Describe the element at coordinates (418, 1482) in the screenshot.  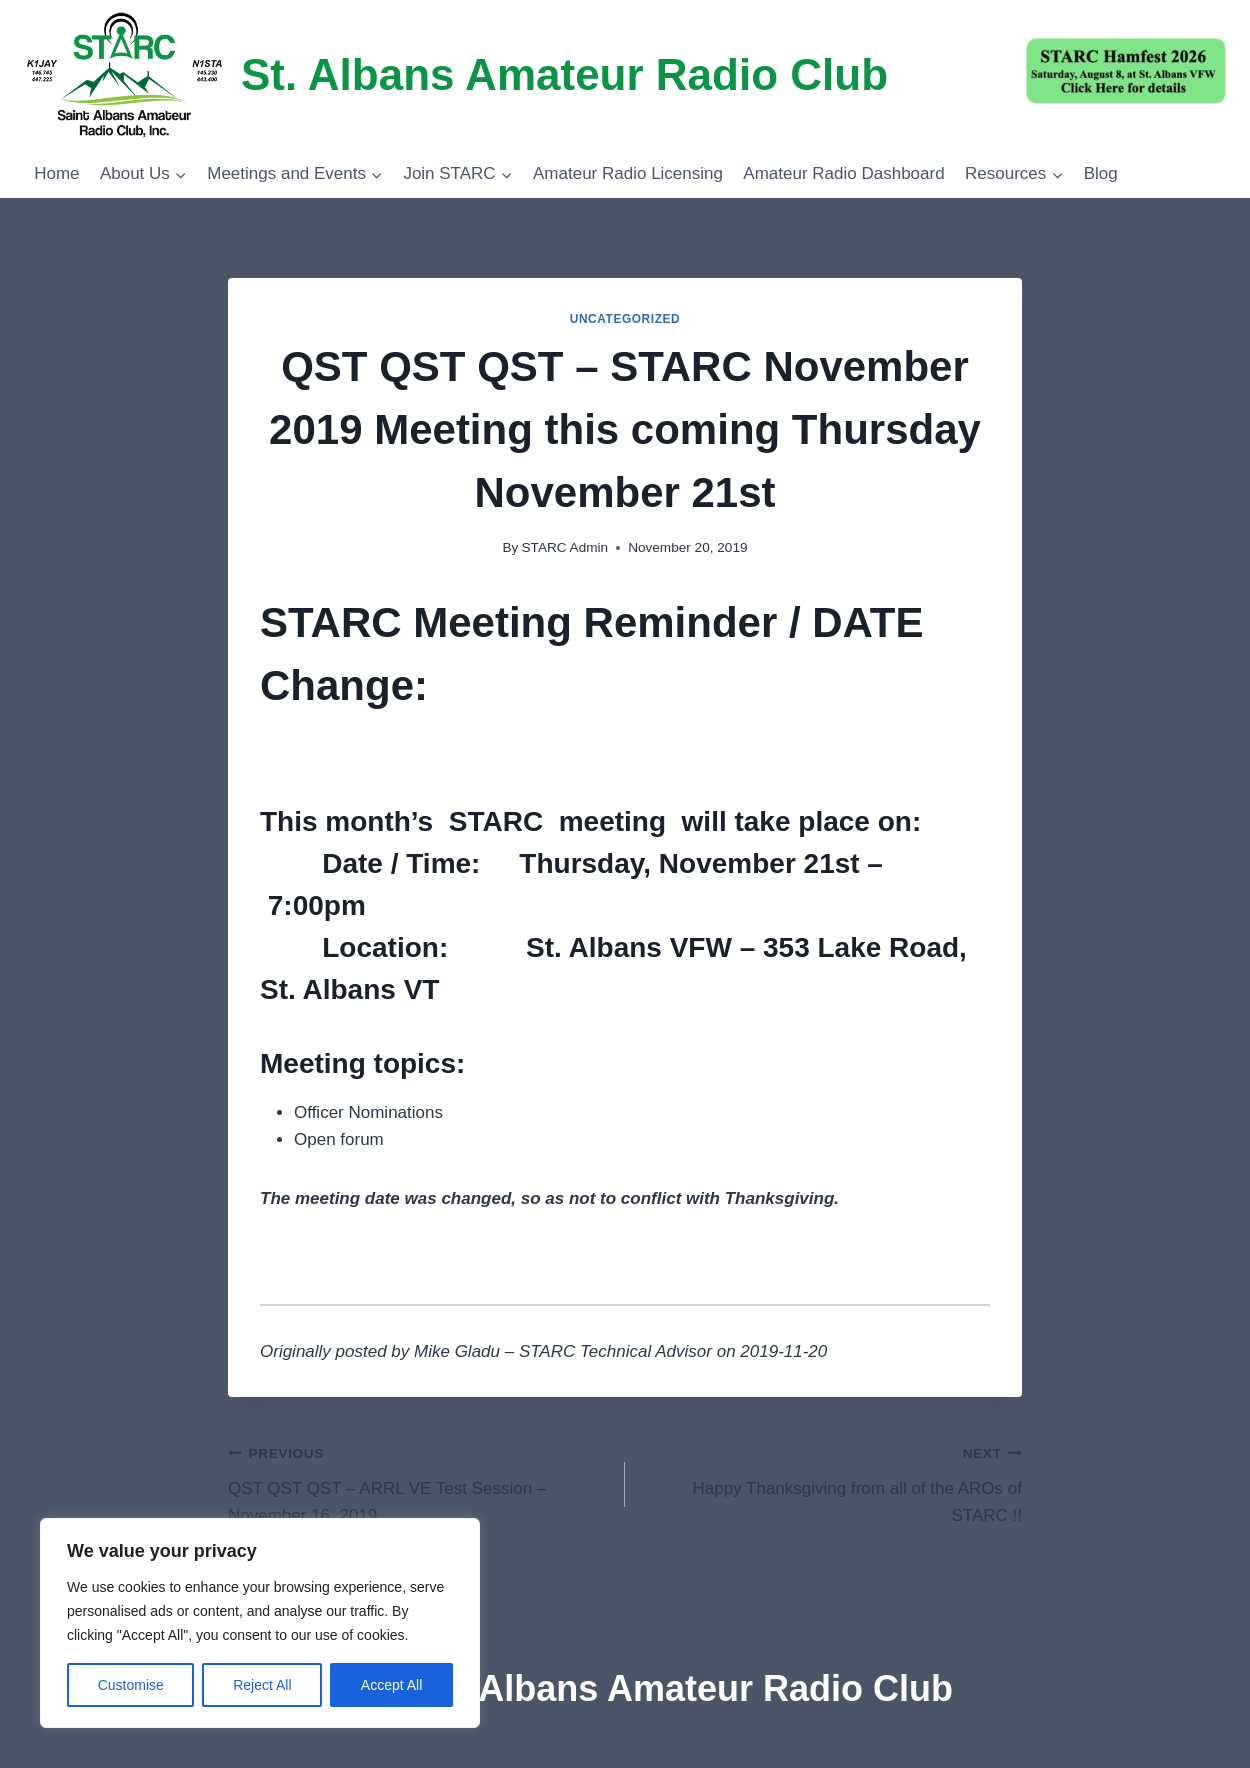
I see `QST QST QST – ARRL VE Test Session – November 16, 2019` at that location.